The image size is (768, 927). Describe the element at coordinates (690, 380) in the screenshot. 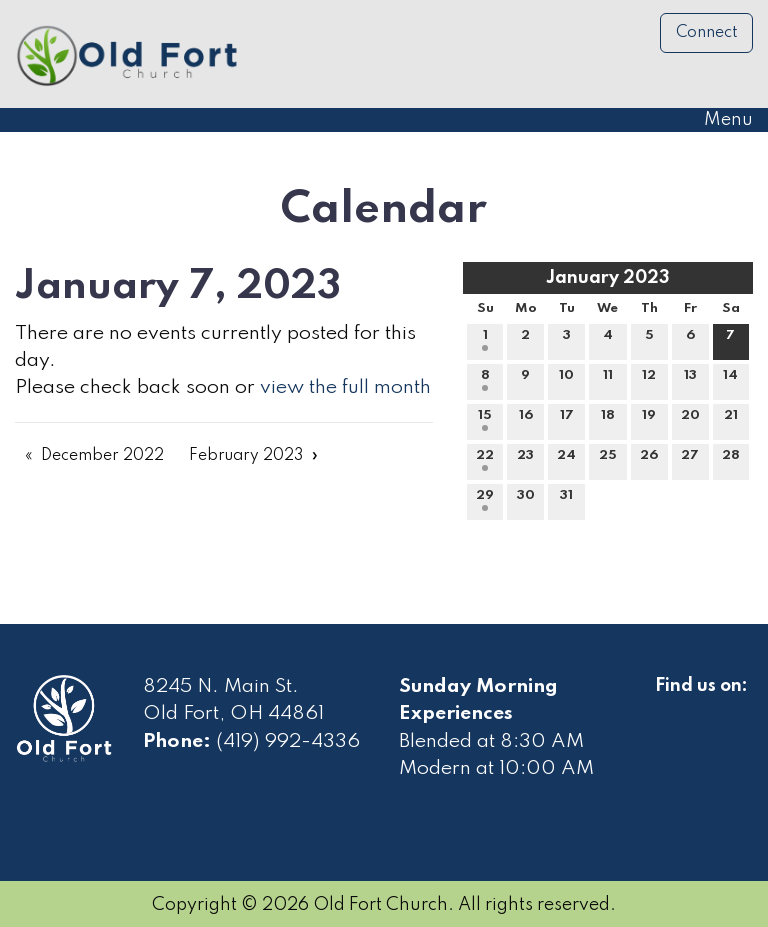

I see `13` at that location.